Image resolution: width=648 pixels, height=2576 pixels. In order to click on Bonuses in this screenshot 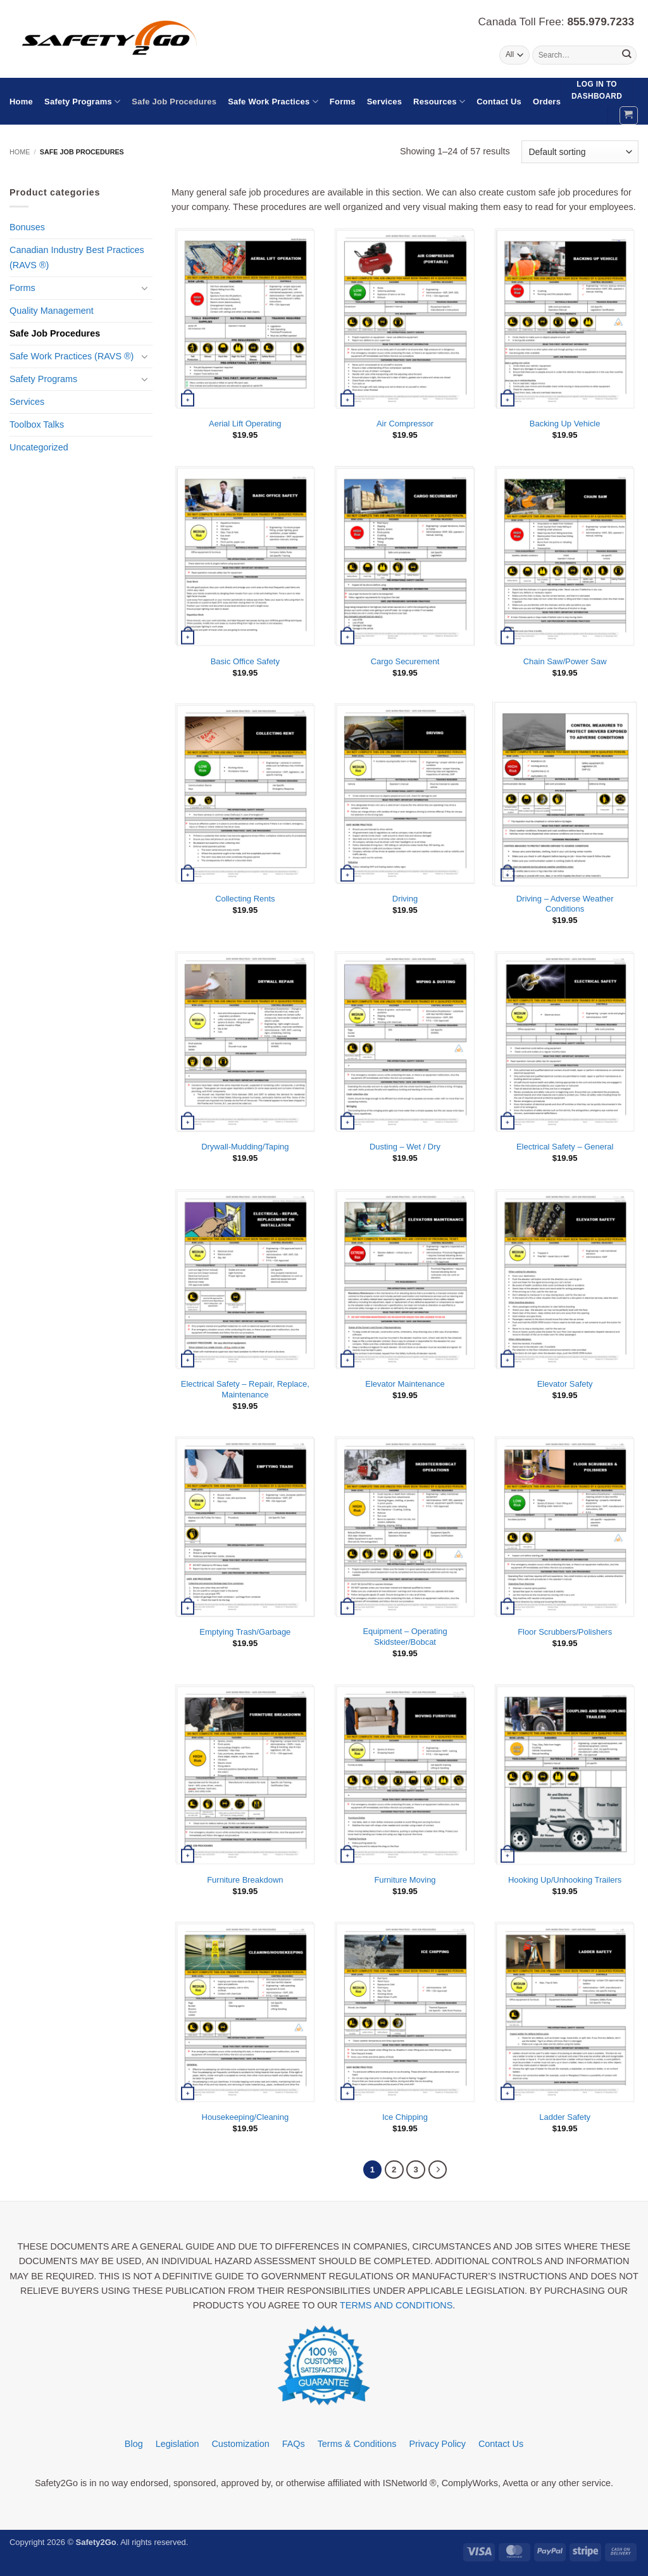, I will do `click(27, 227)`.